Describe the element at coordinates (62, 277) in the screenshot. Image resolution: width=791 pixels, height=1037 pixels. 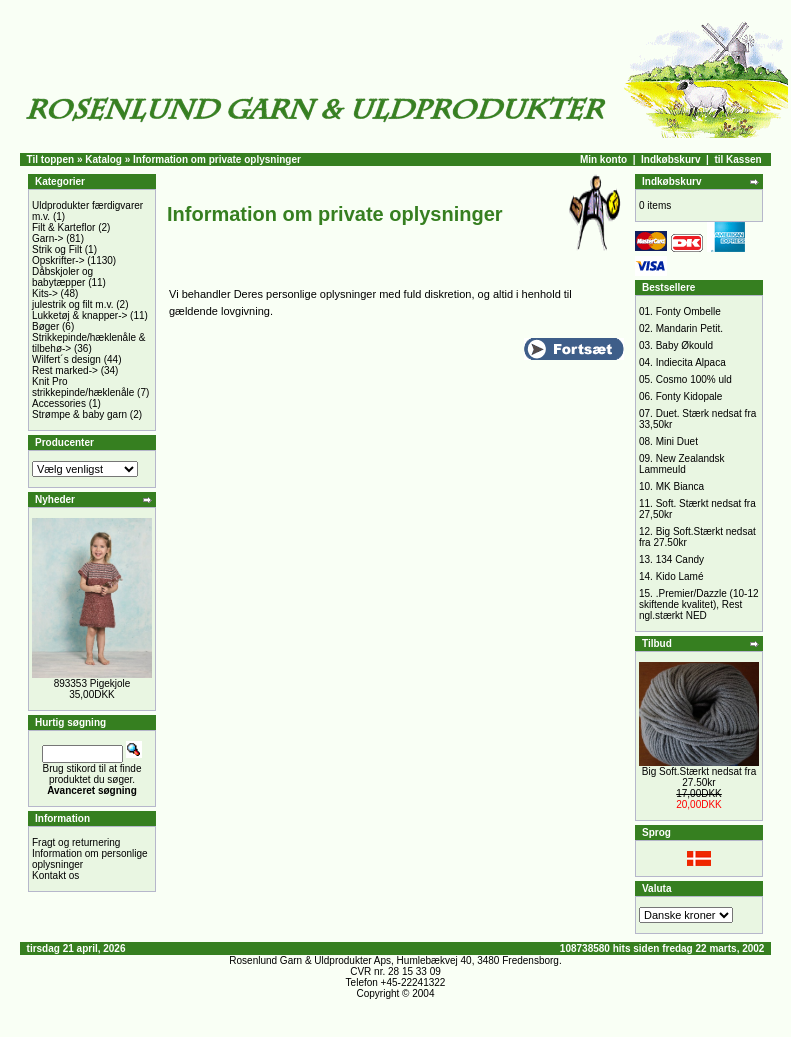
I see `Dåbskjoler og babytæpper` at that location.